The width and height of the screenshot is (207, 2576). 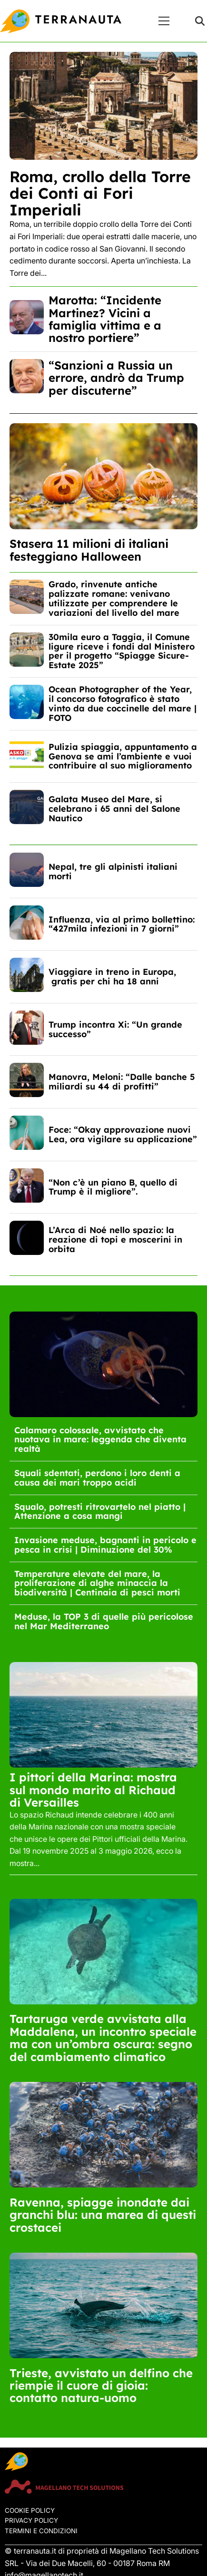 I want to click on Viaggiare in treno in Europa, gratis per chi ha 18 anni, so click(x=112, y=976).